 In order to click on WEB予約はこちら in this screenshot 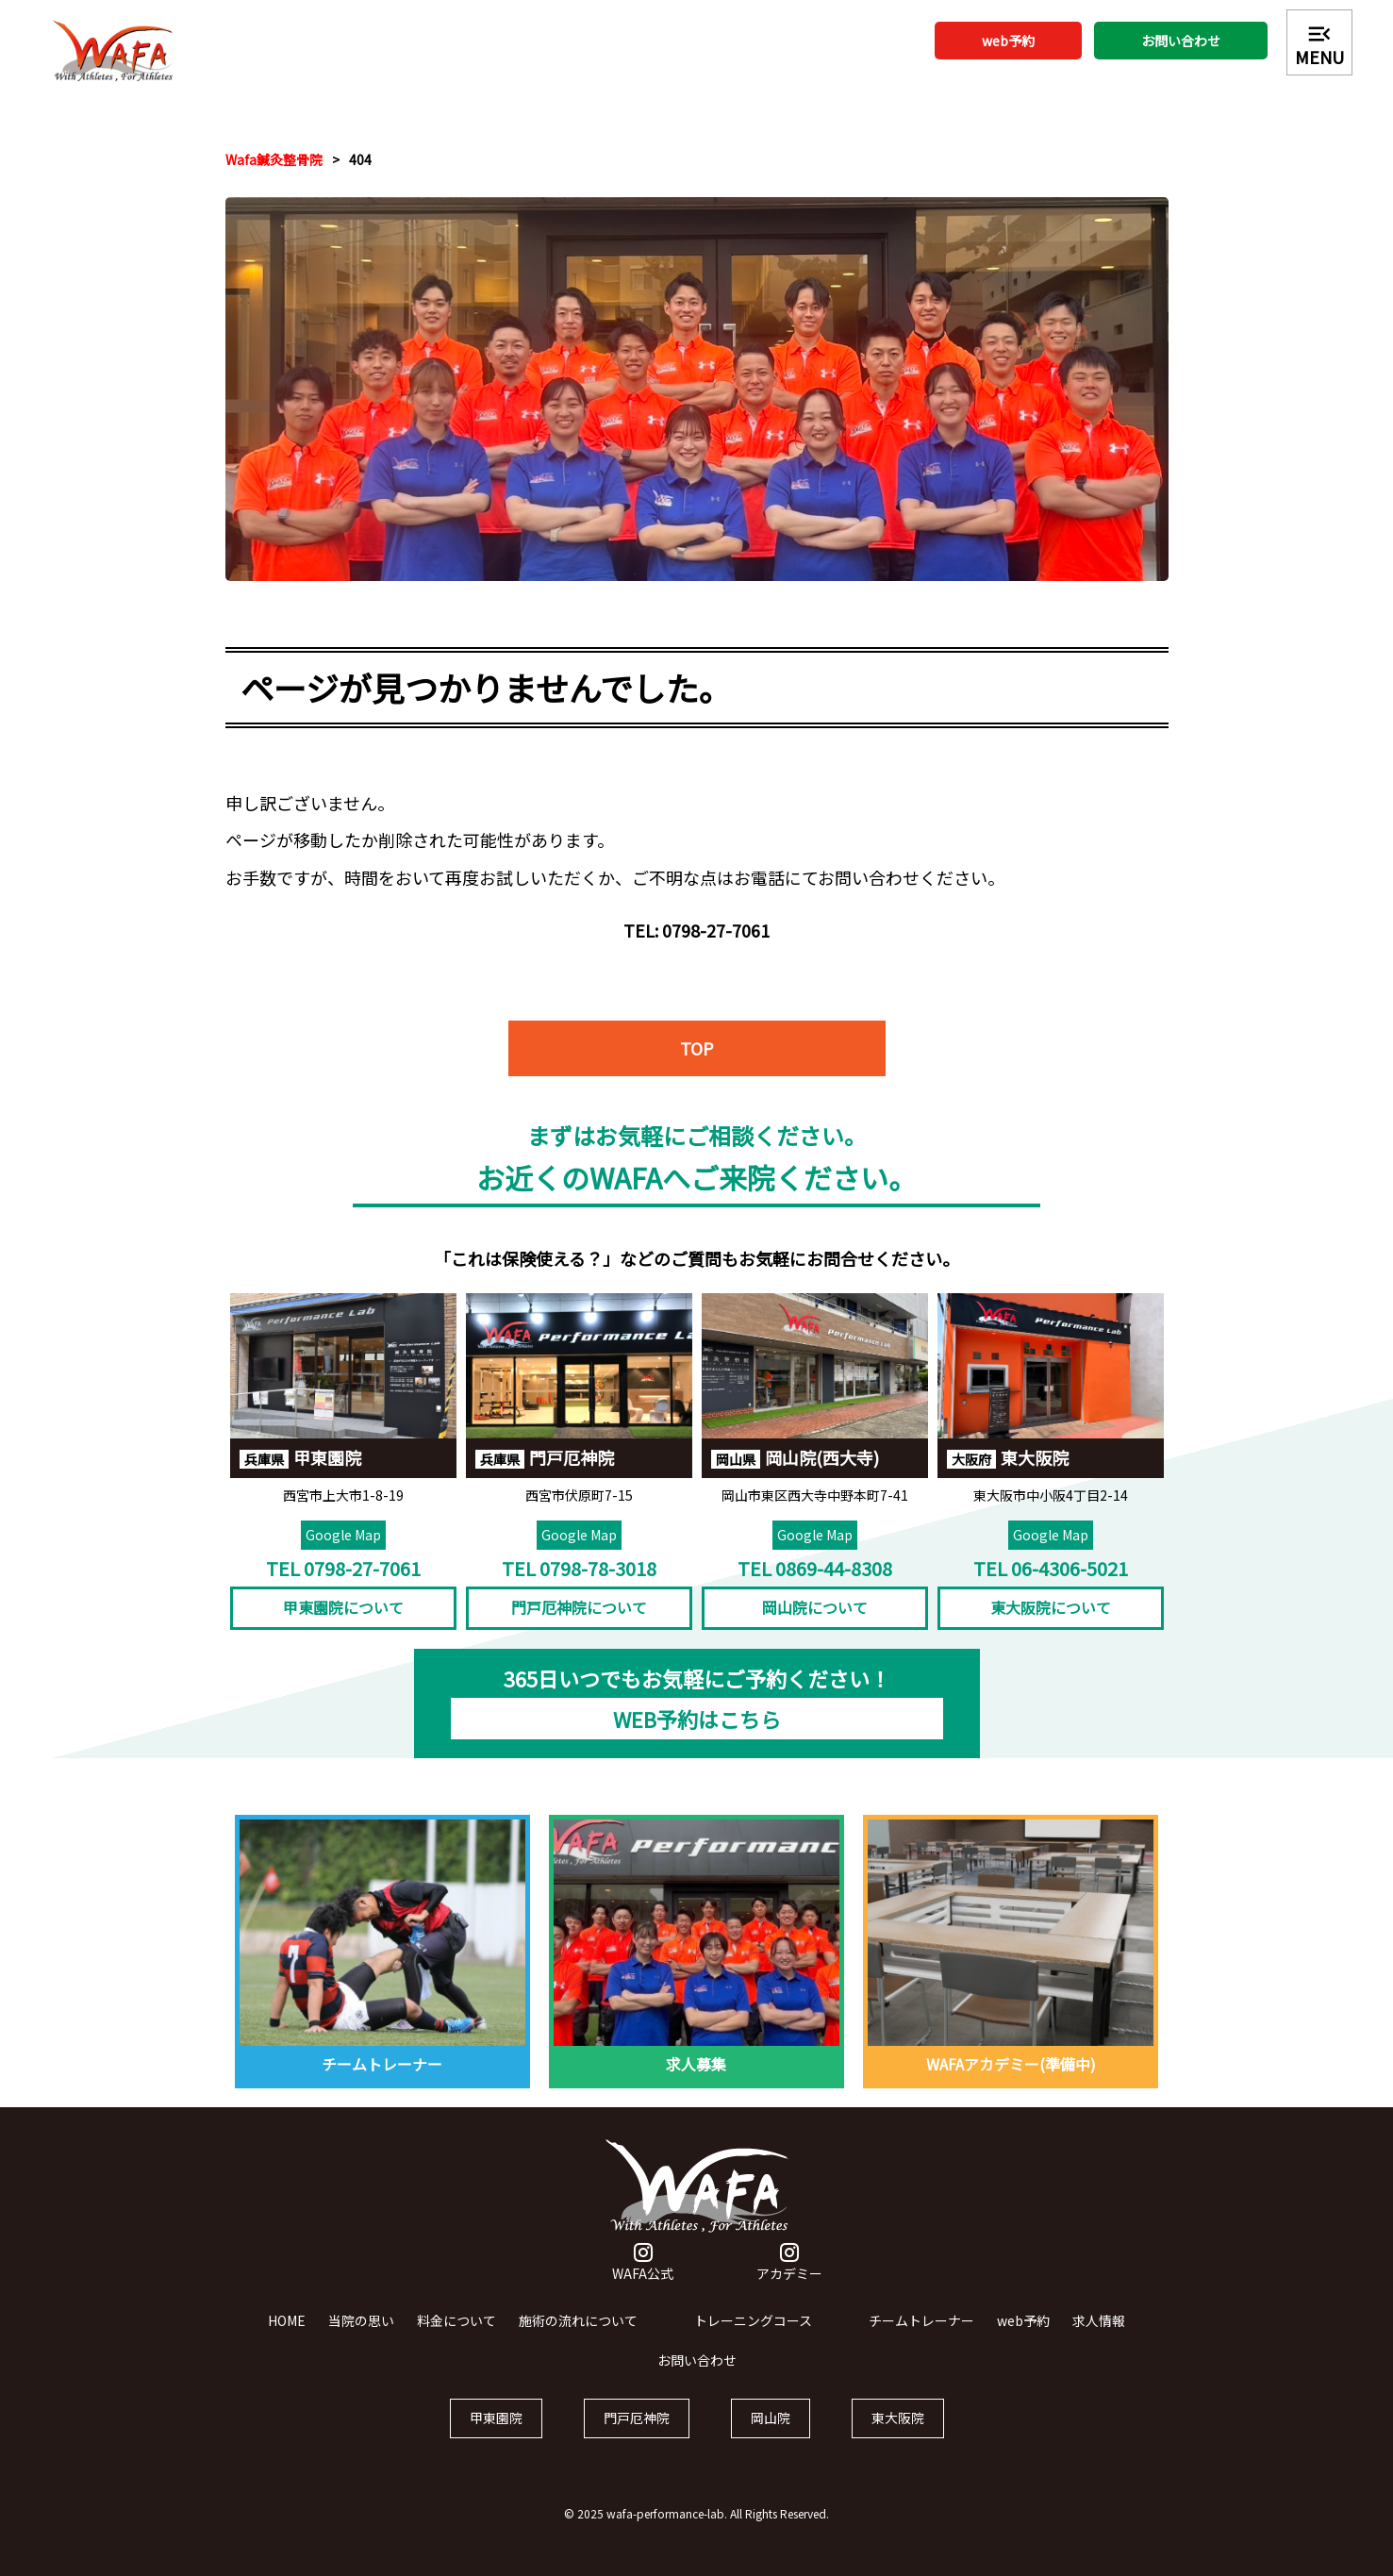, I will do `click(697, 1738)`.